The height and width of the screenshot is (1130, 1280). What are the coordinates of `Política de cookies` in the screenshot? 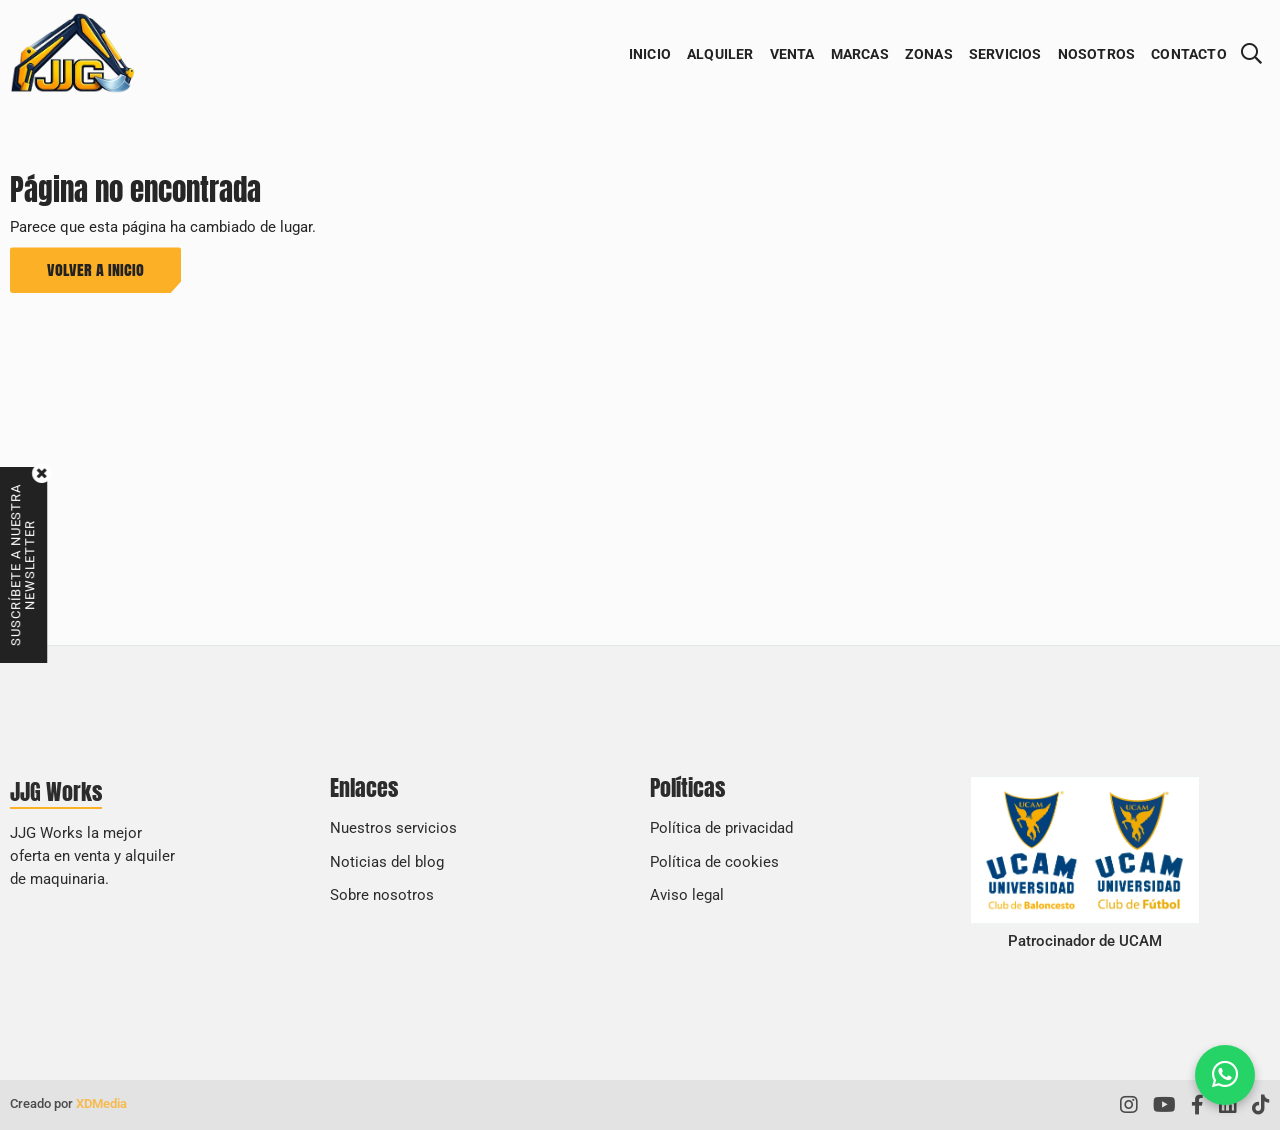 It's located at (714, 862).